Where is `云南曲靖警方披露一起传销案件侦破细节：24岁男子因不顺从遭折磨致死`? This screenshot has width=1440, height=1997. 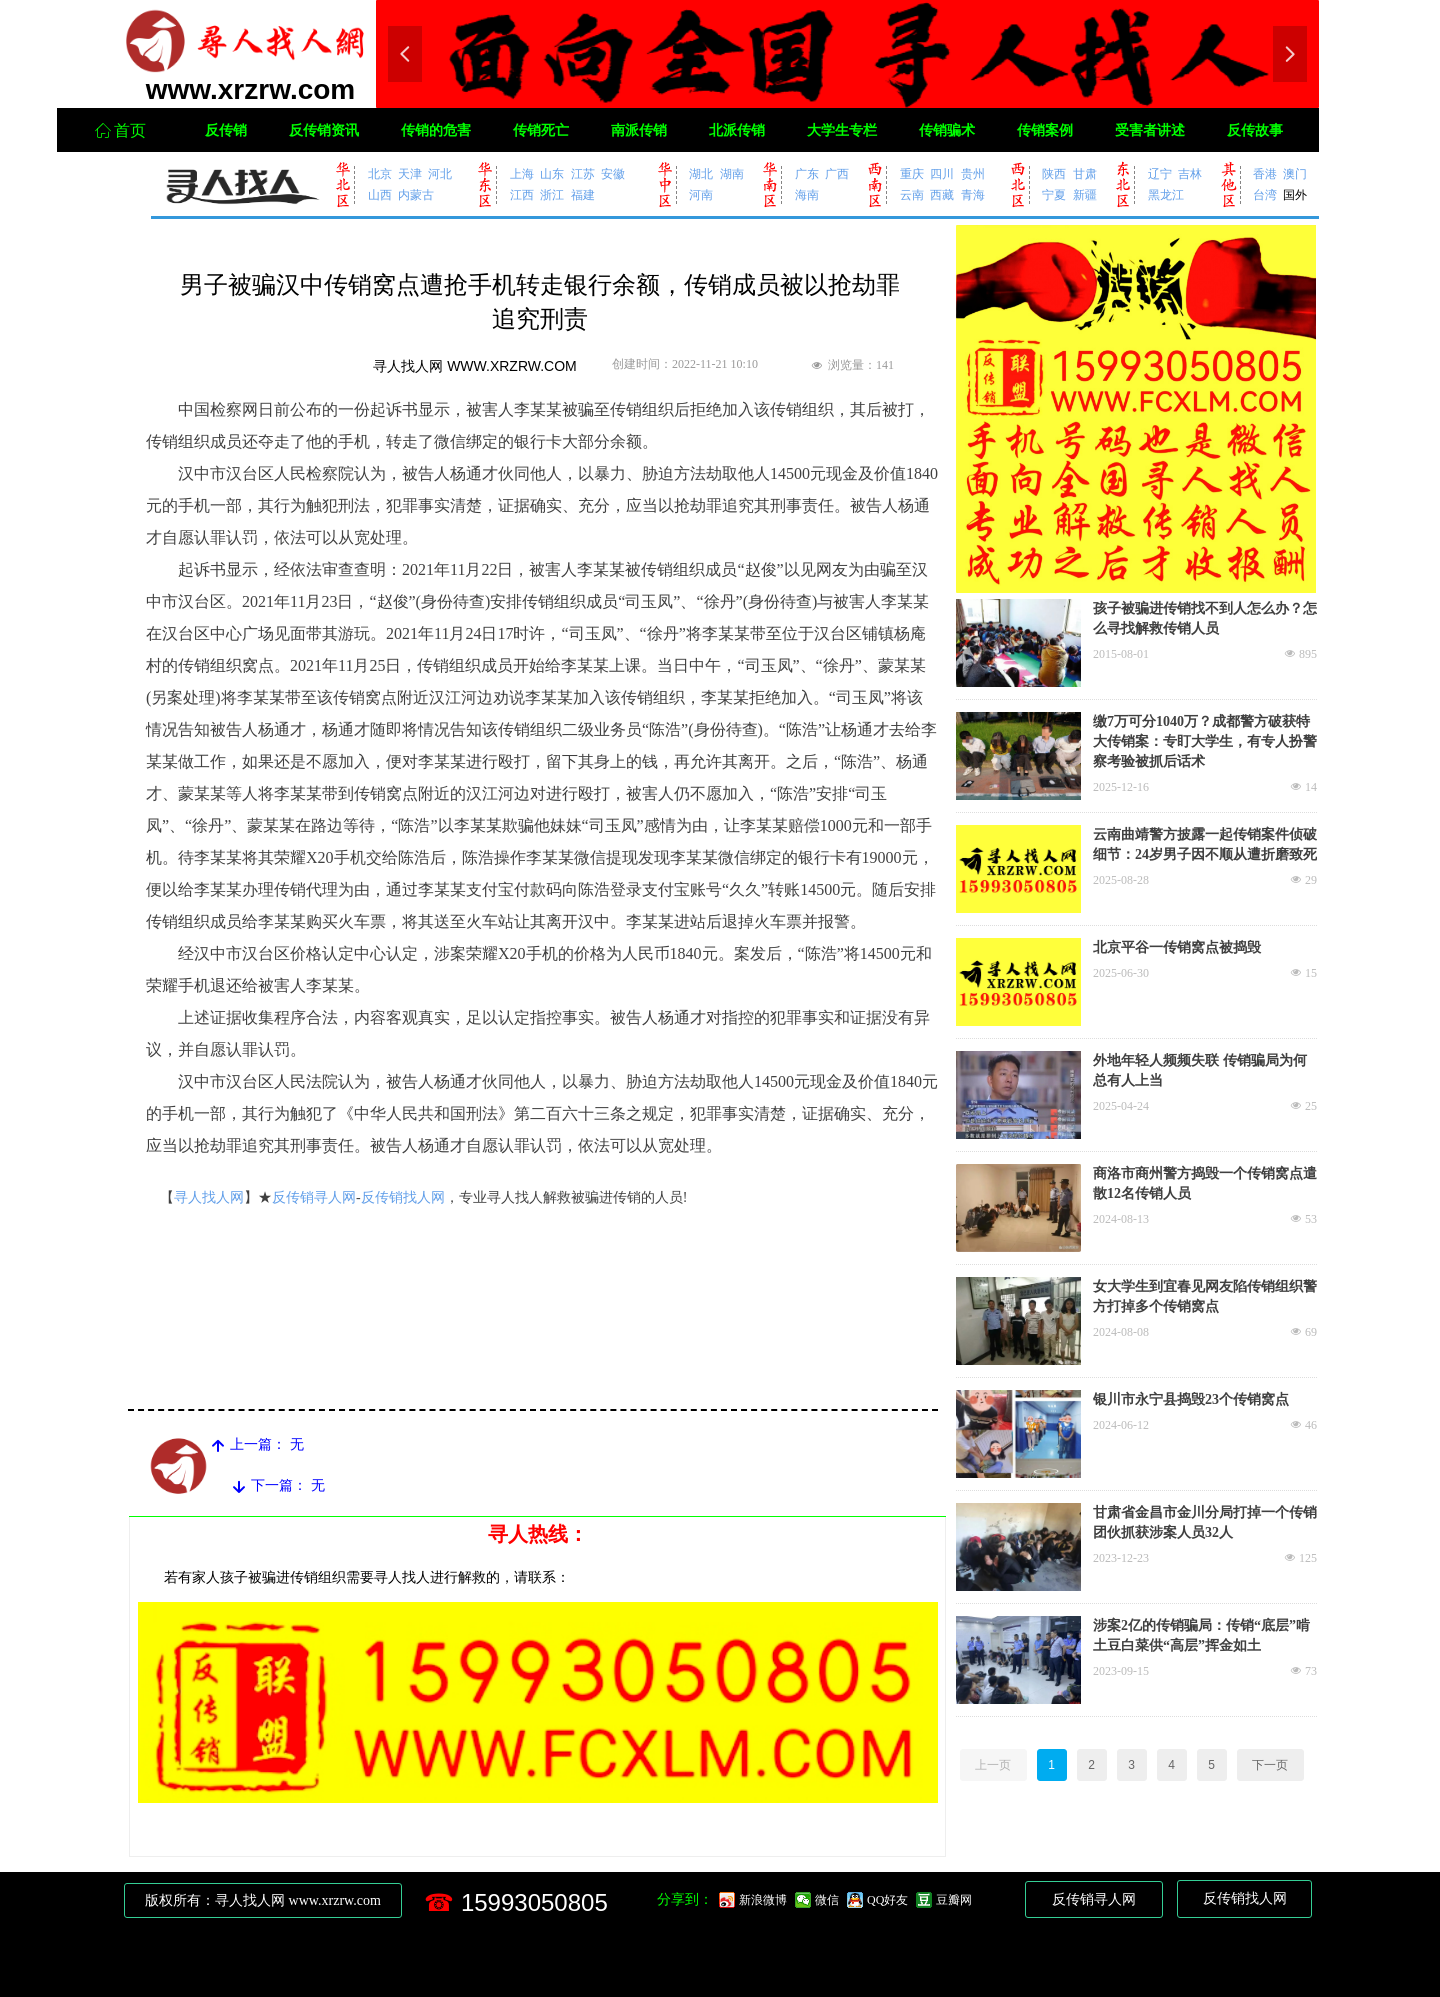 云南曲靖警方披露一起传销案件侦破细节：24岁男子因不顺从遭折磨致死 is located at coordinates (1205, 844).